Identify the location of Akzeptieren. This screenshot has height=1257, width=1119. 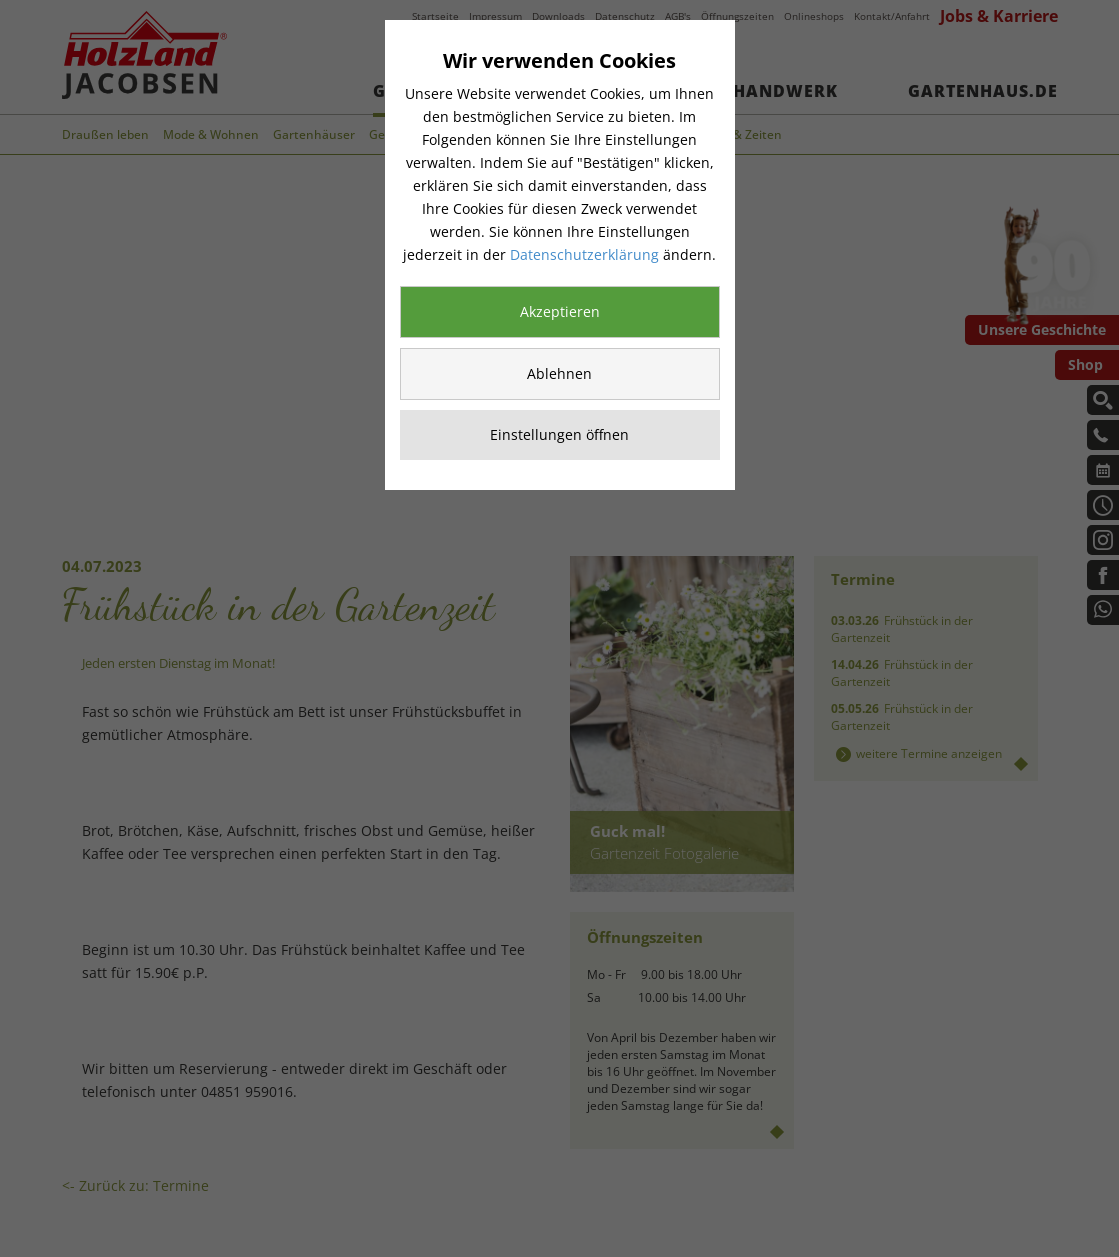
(560, 311).